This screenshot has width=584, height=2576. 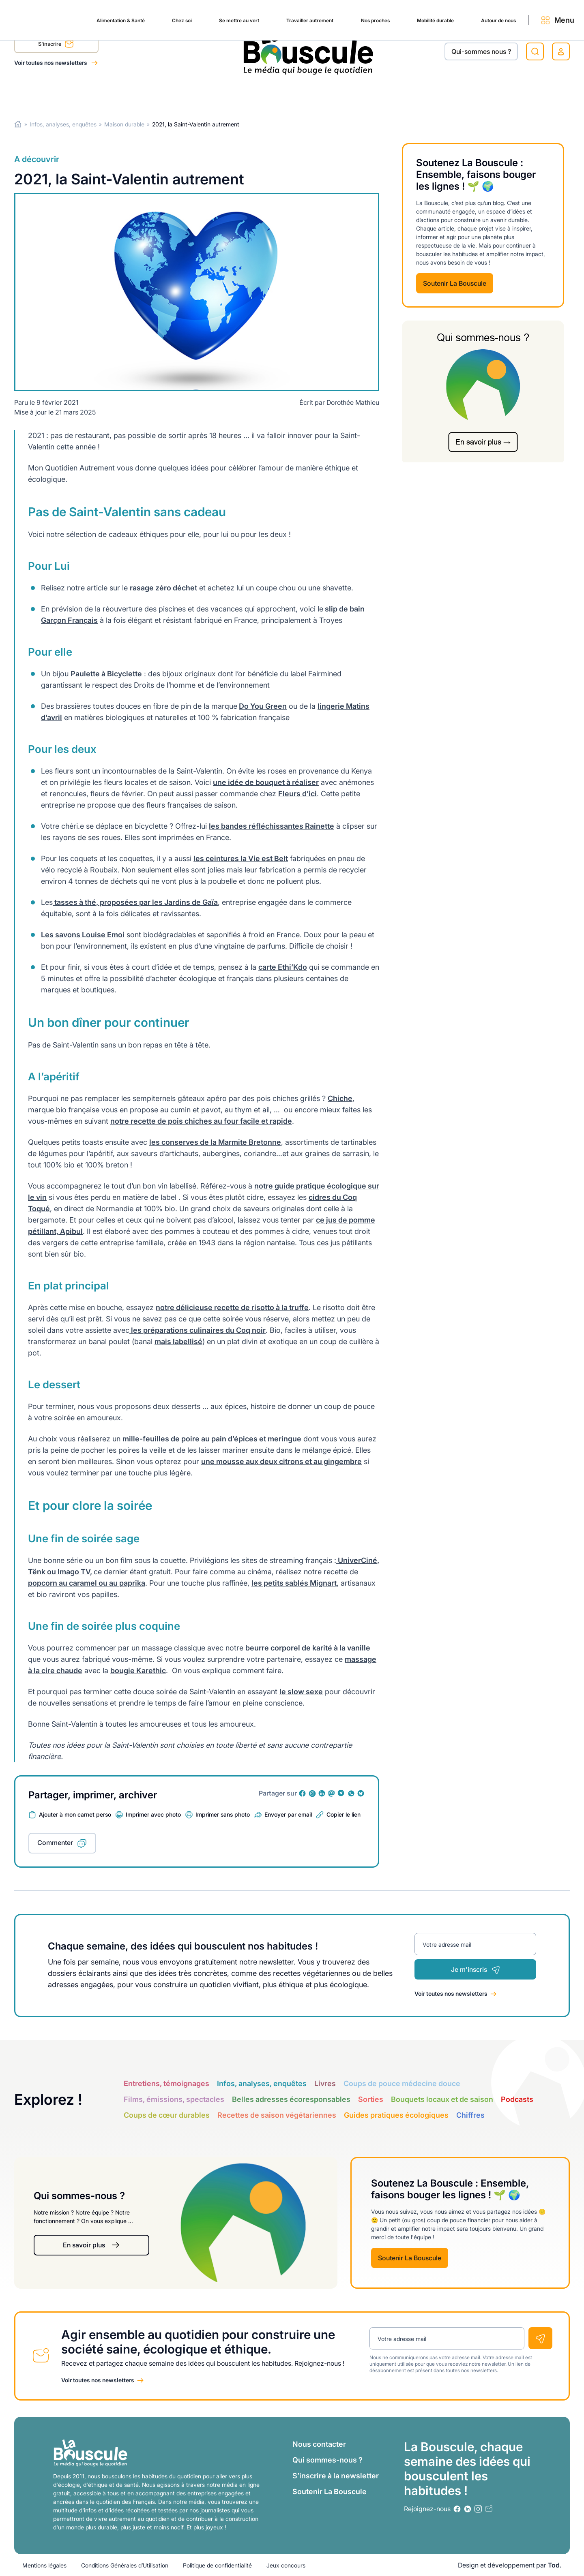 I want to click on Sorties, so click(x=370, y=2099).